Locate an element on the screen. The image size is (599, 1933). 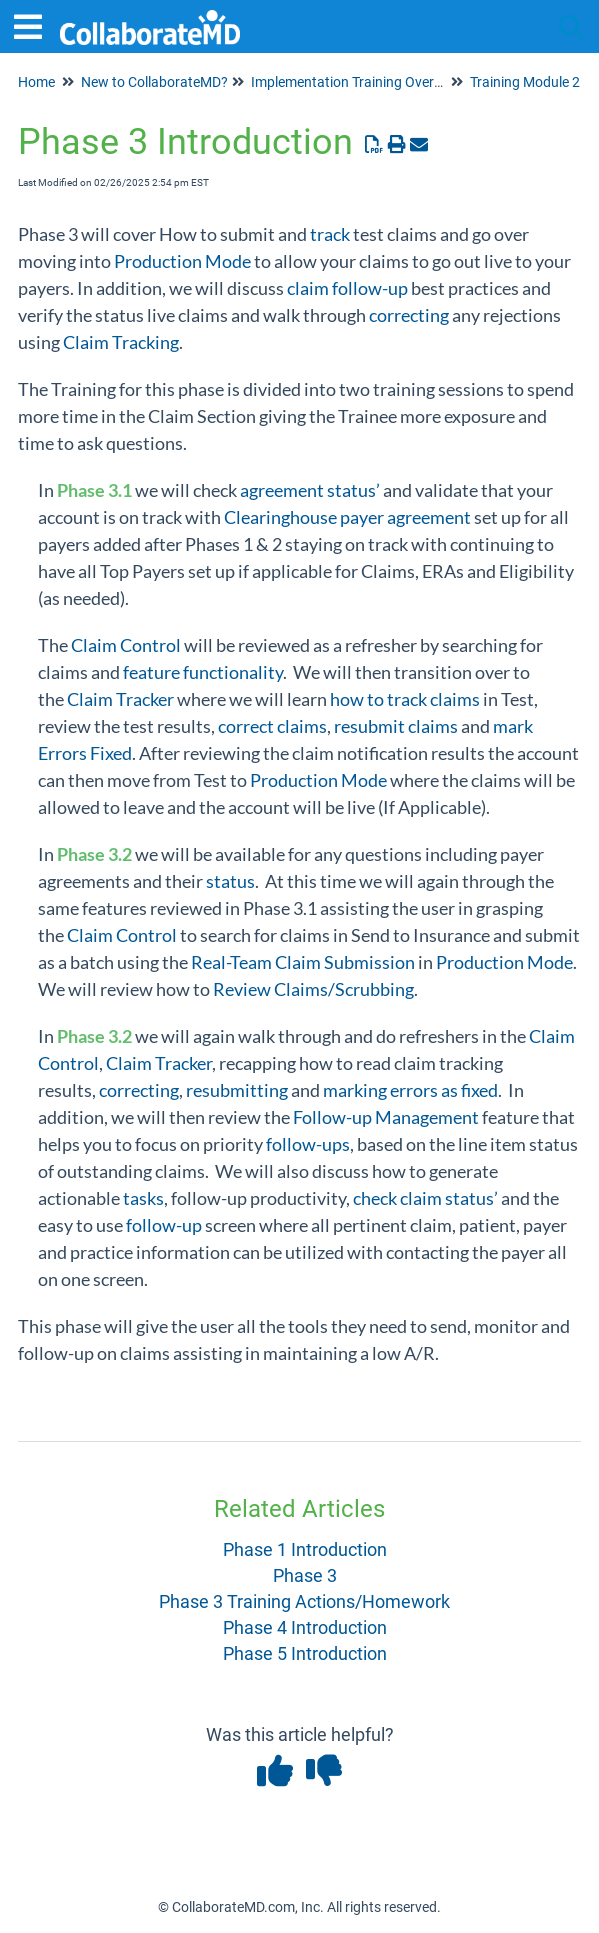
Phase 1 Introduction is located at coordinates (305, 1549).